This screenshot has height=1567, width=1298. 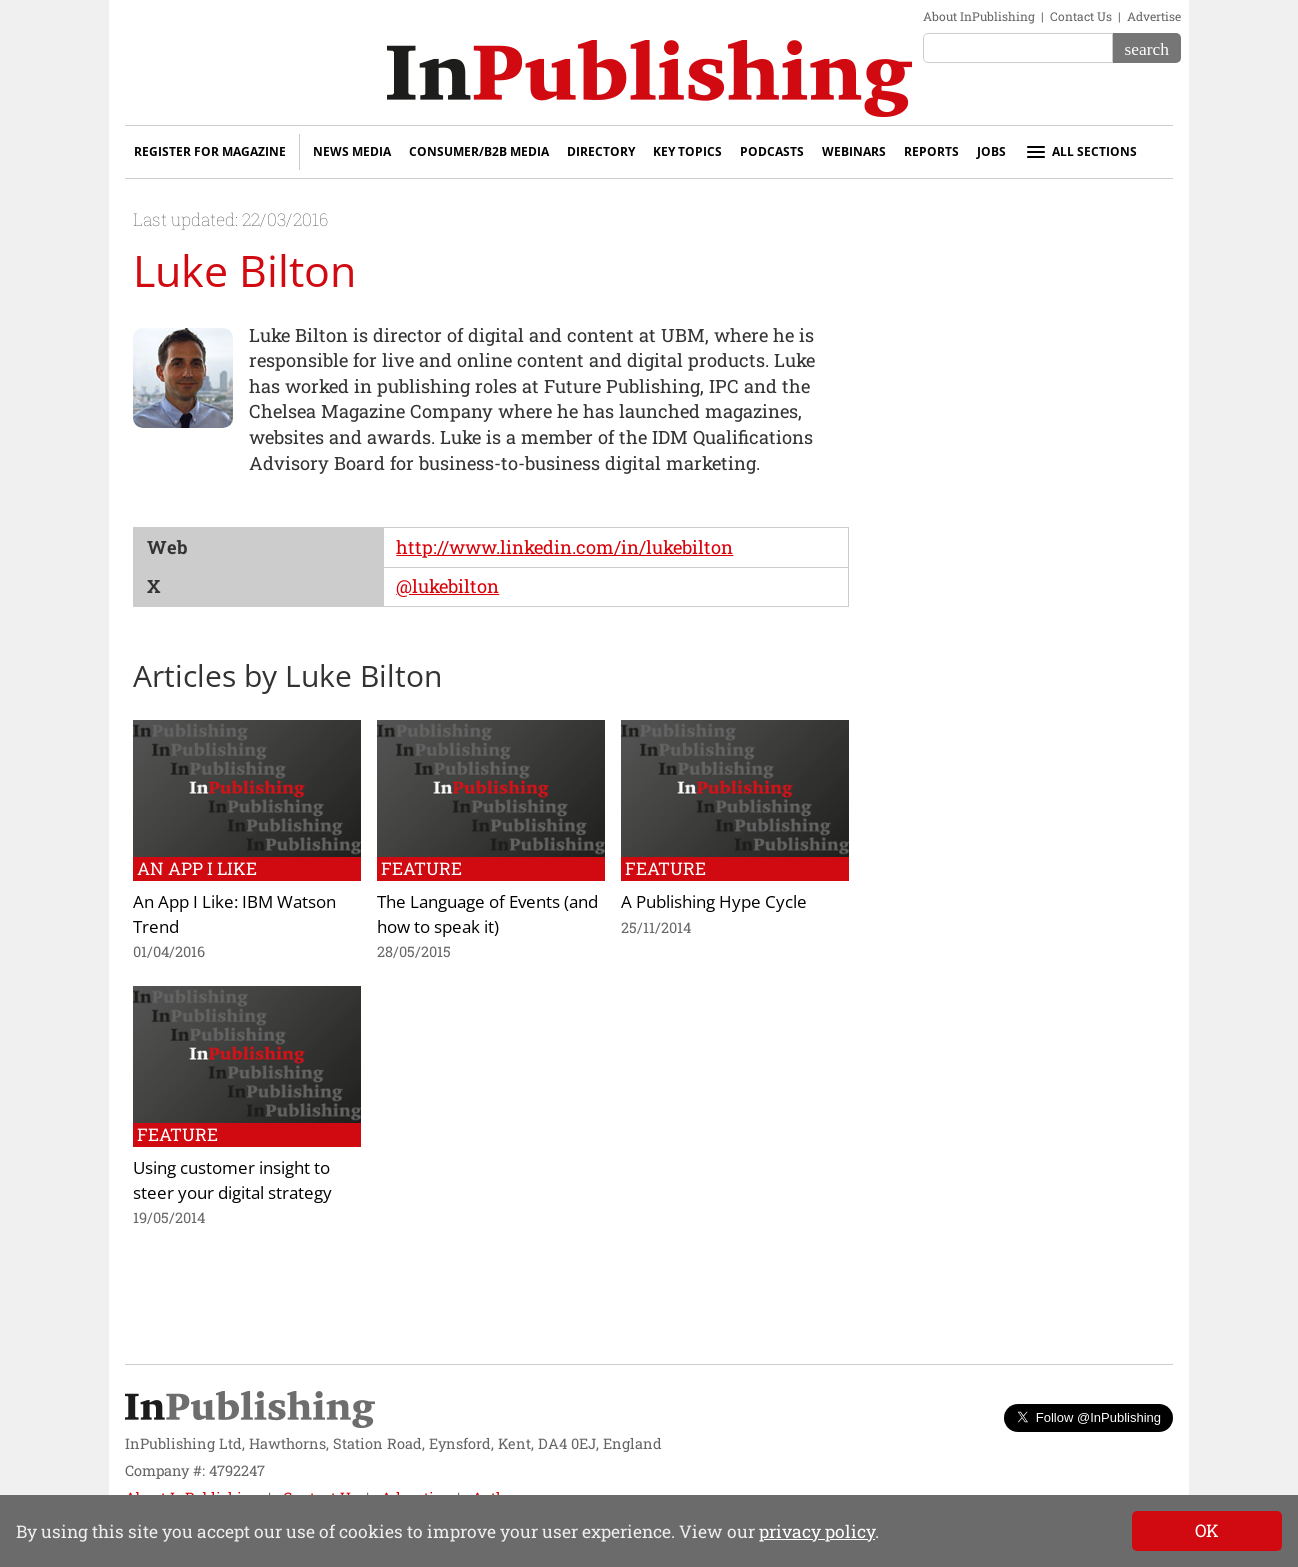 I want to click on Follow @InPublishing, so click(x=1088, y=1417).